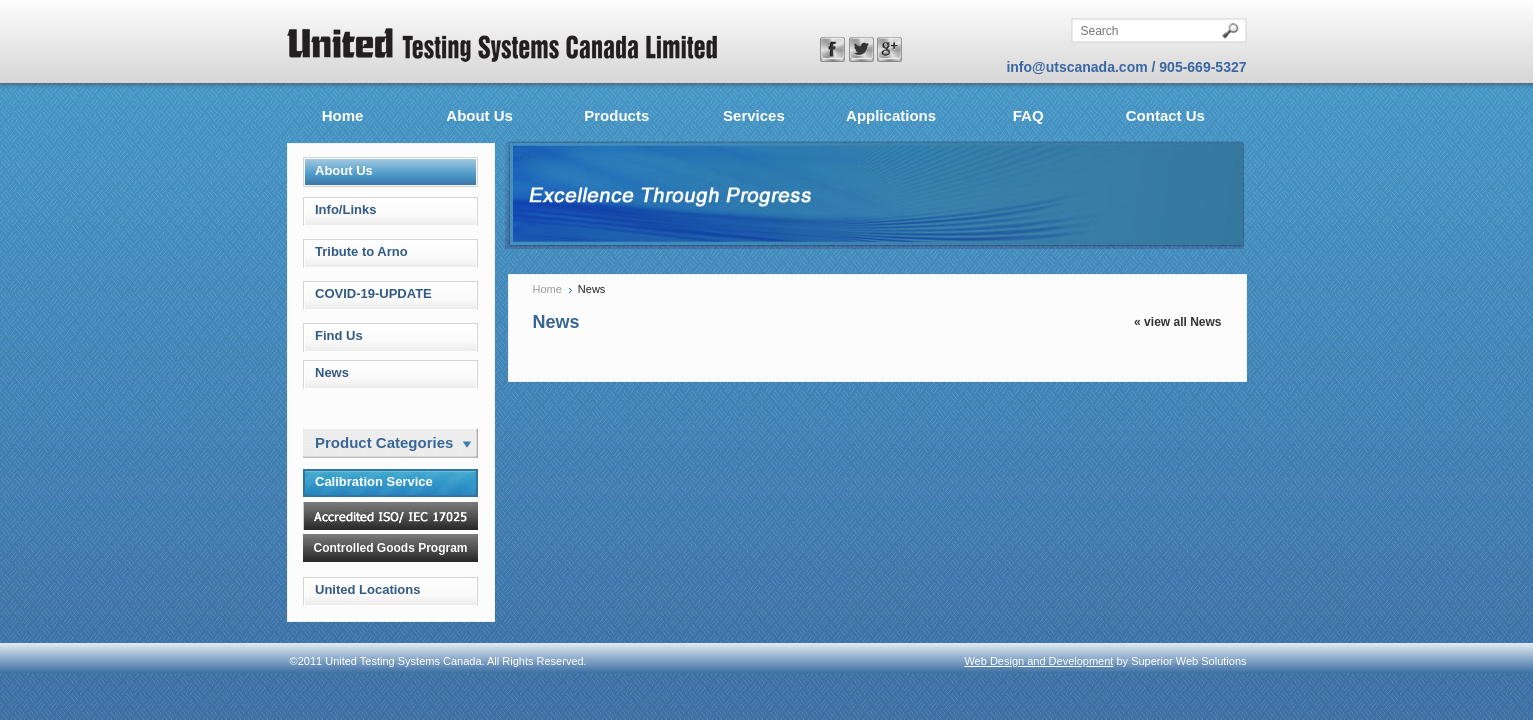  Describe the element at coordinates (332, 372) in the screenshot. I see `News` at that location.